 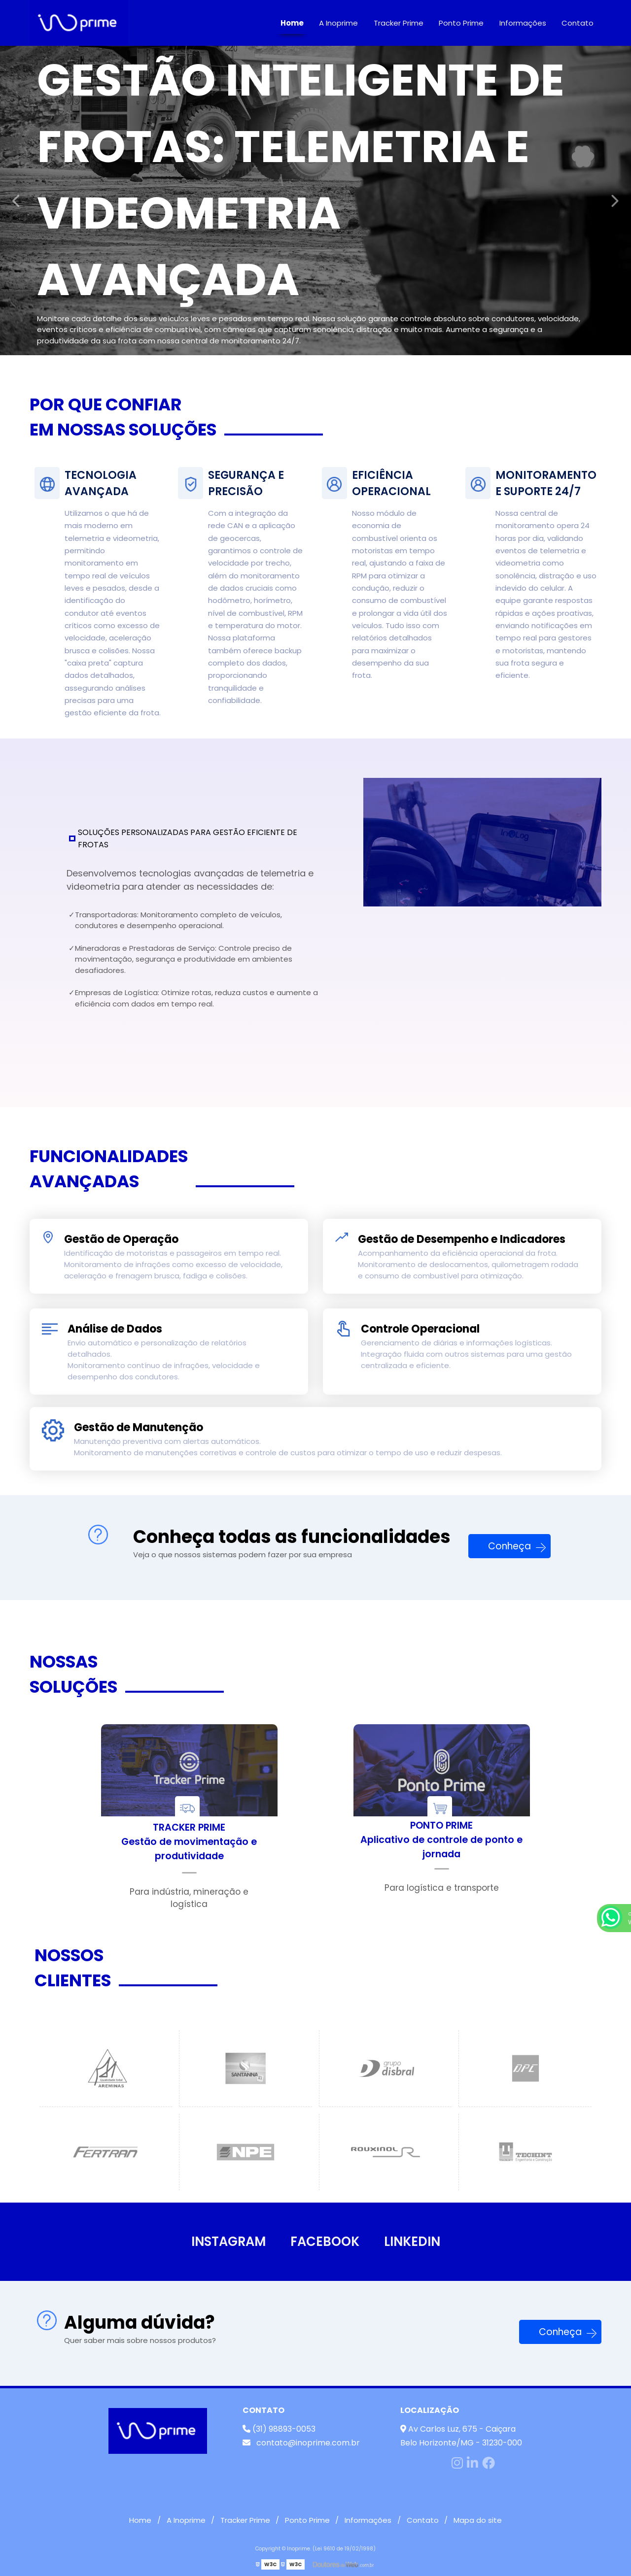 What do you see at coordinates (461, 23) in the screenshot?
I see `Ponto Prime` at bounding box center [461, 23].